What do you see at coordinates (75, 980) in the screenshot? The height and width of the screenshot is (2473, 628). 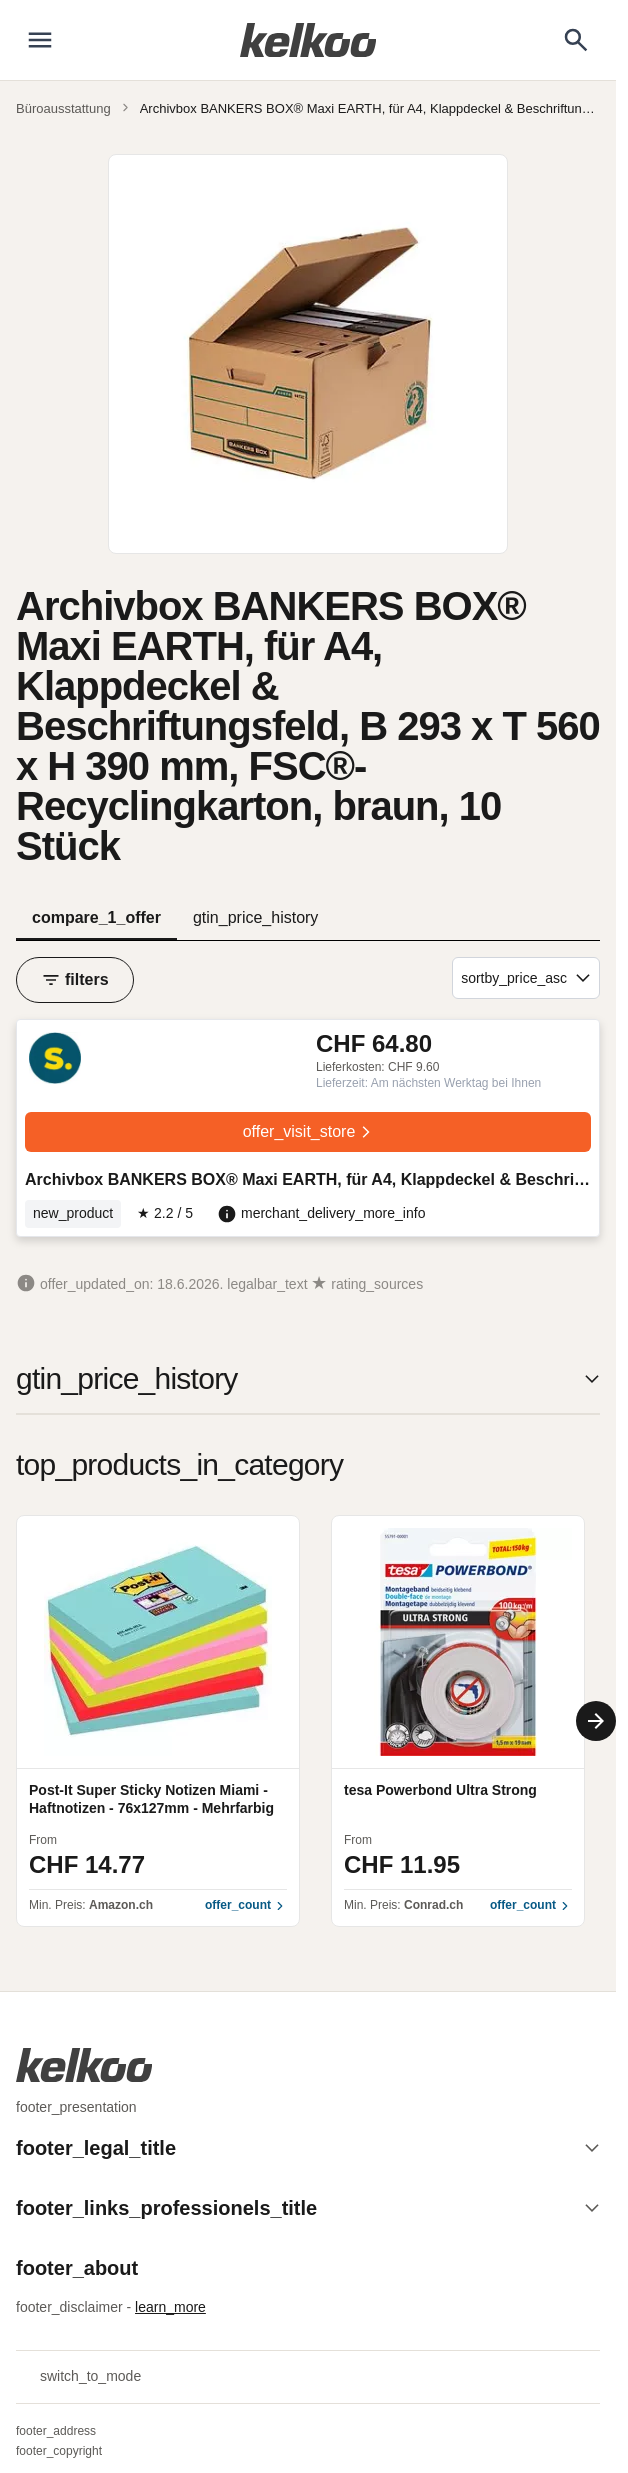 I see `filters` at bounding box center [75, 980].